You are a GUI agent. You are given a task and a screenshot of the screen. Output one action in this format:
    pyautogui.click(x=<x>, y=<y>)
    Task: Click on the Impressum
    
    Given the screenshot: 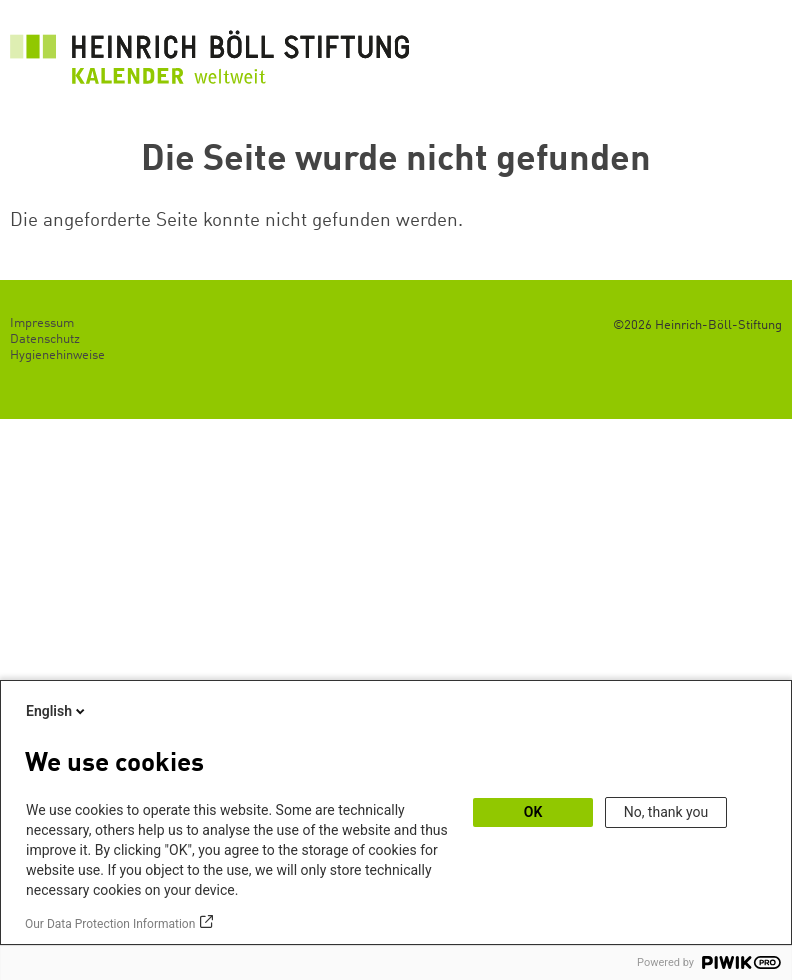 What is the action you would take?
    pyautogui.click(x=42, y=323)
    